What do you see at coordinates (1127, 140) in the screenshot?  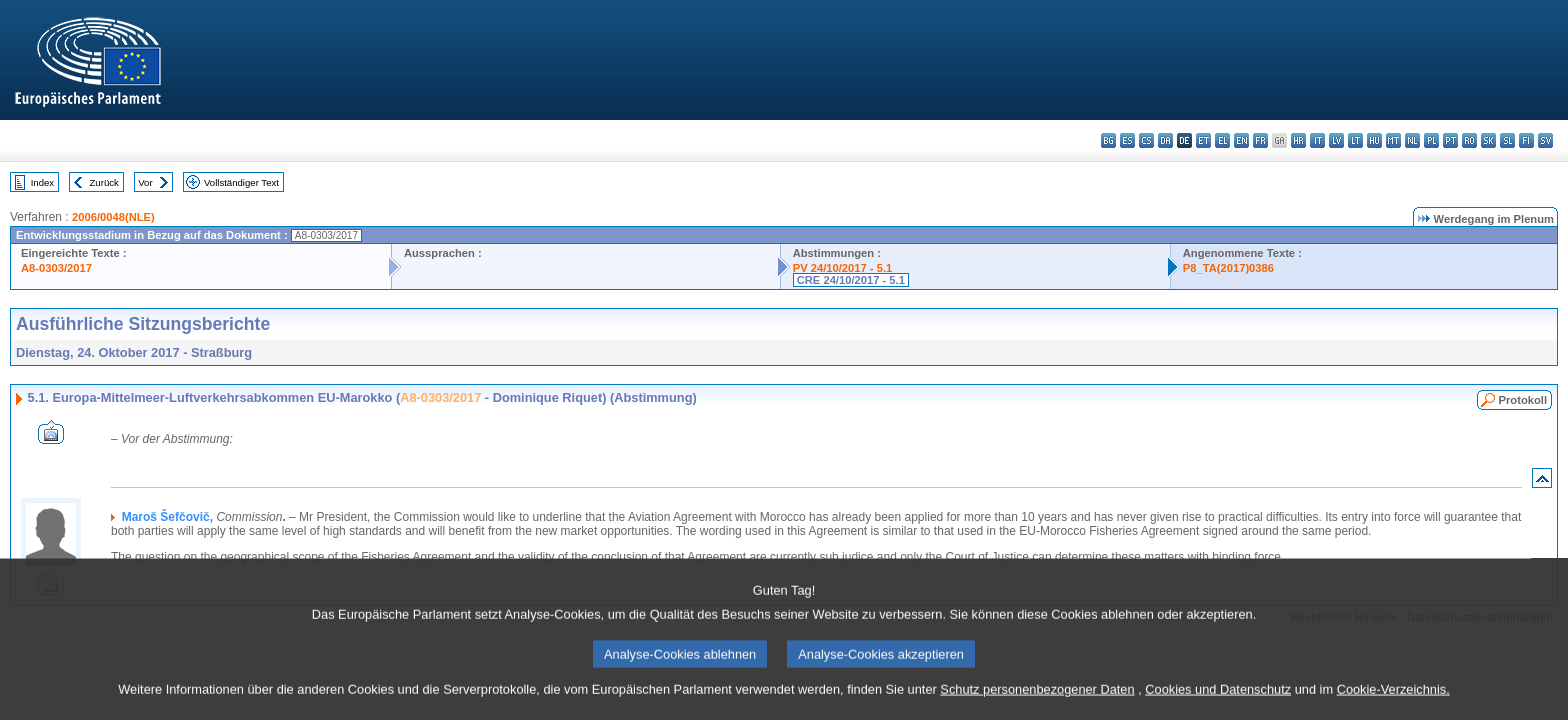 I see `es - español` at bounding box center [1127, 140].